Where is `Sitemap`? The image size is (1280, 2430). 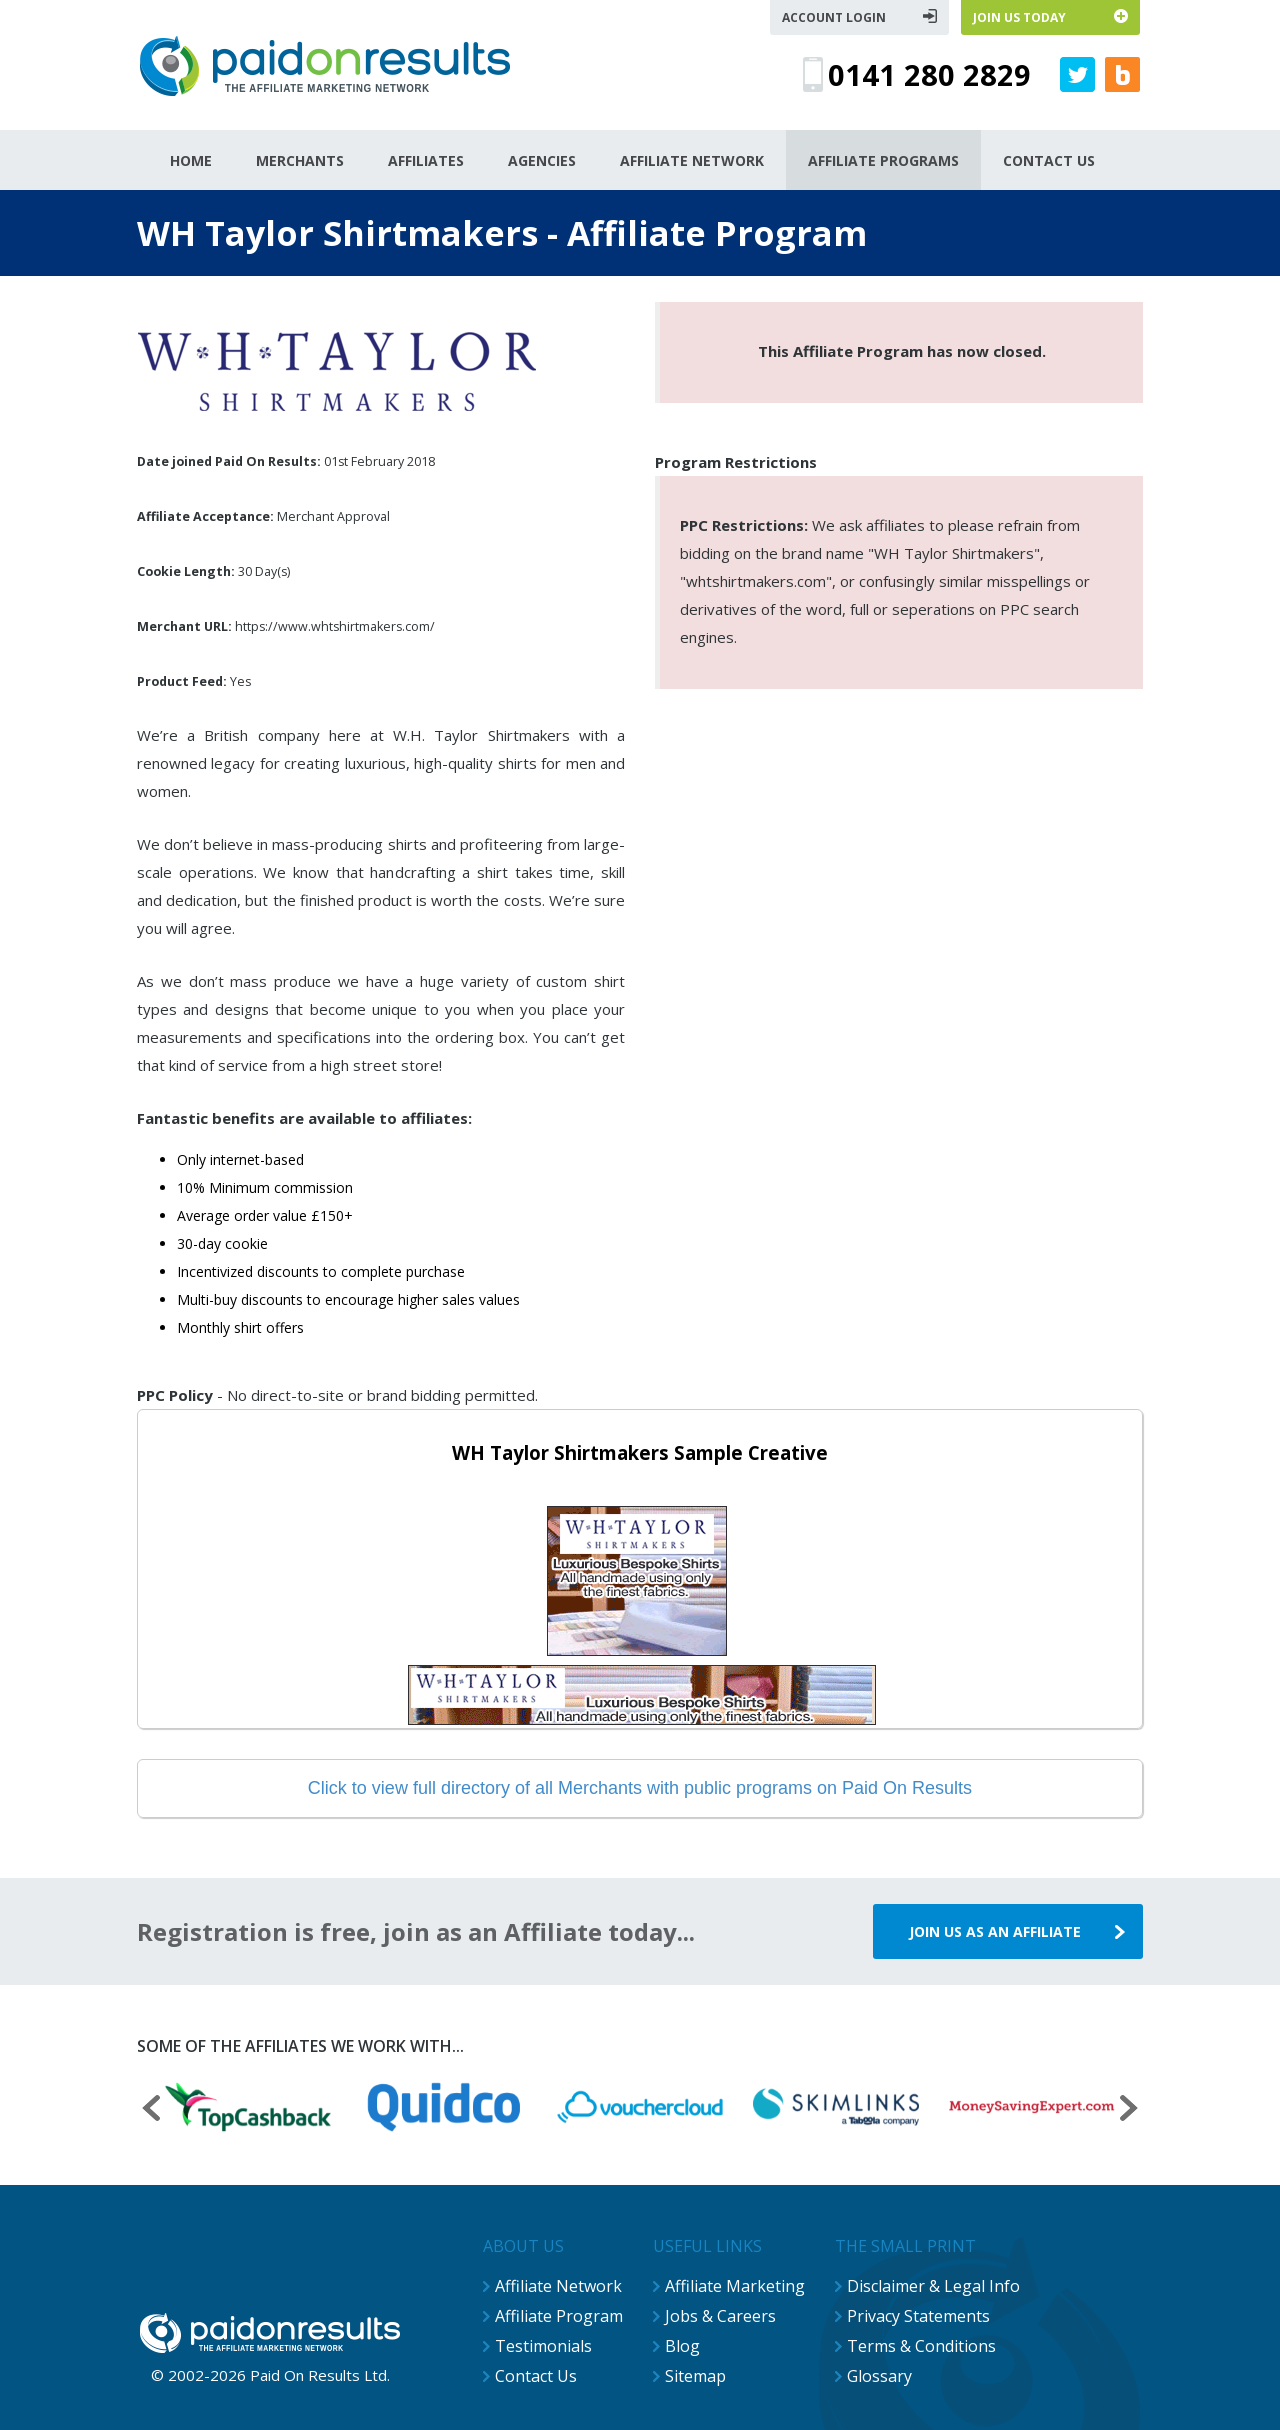 Sitemap is located at coordinates (695, 2376).